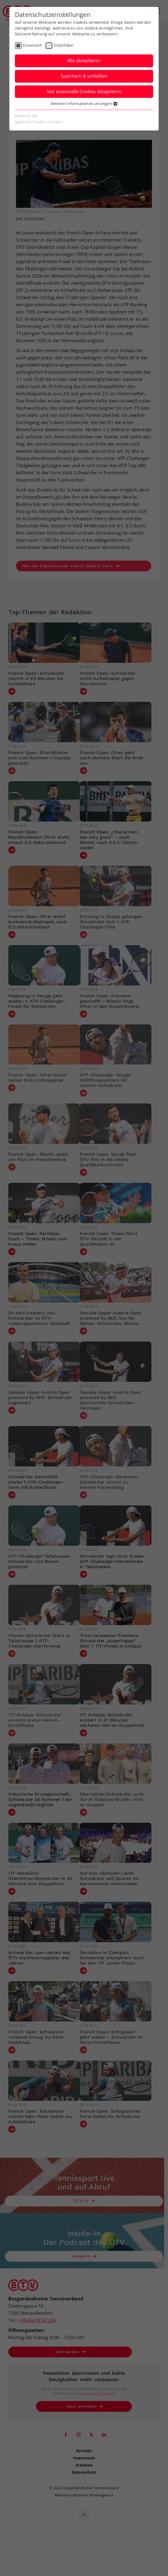 Image resolution: width=168 pixels, height=2576 pixels. Describe the element at coordinates (84, 76) in the screenshot. I see `Speichern & schließen` at that location.